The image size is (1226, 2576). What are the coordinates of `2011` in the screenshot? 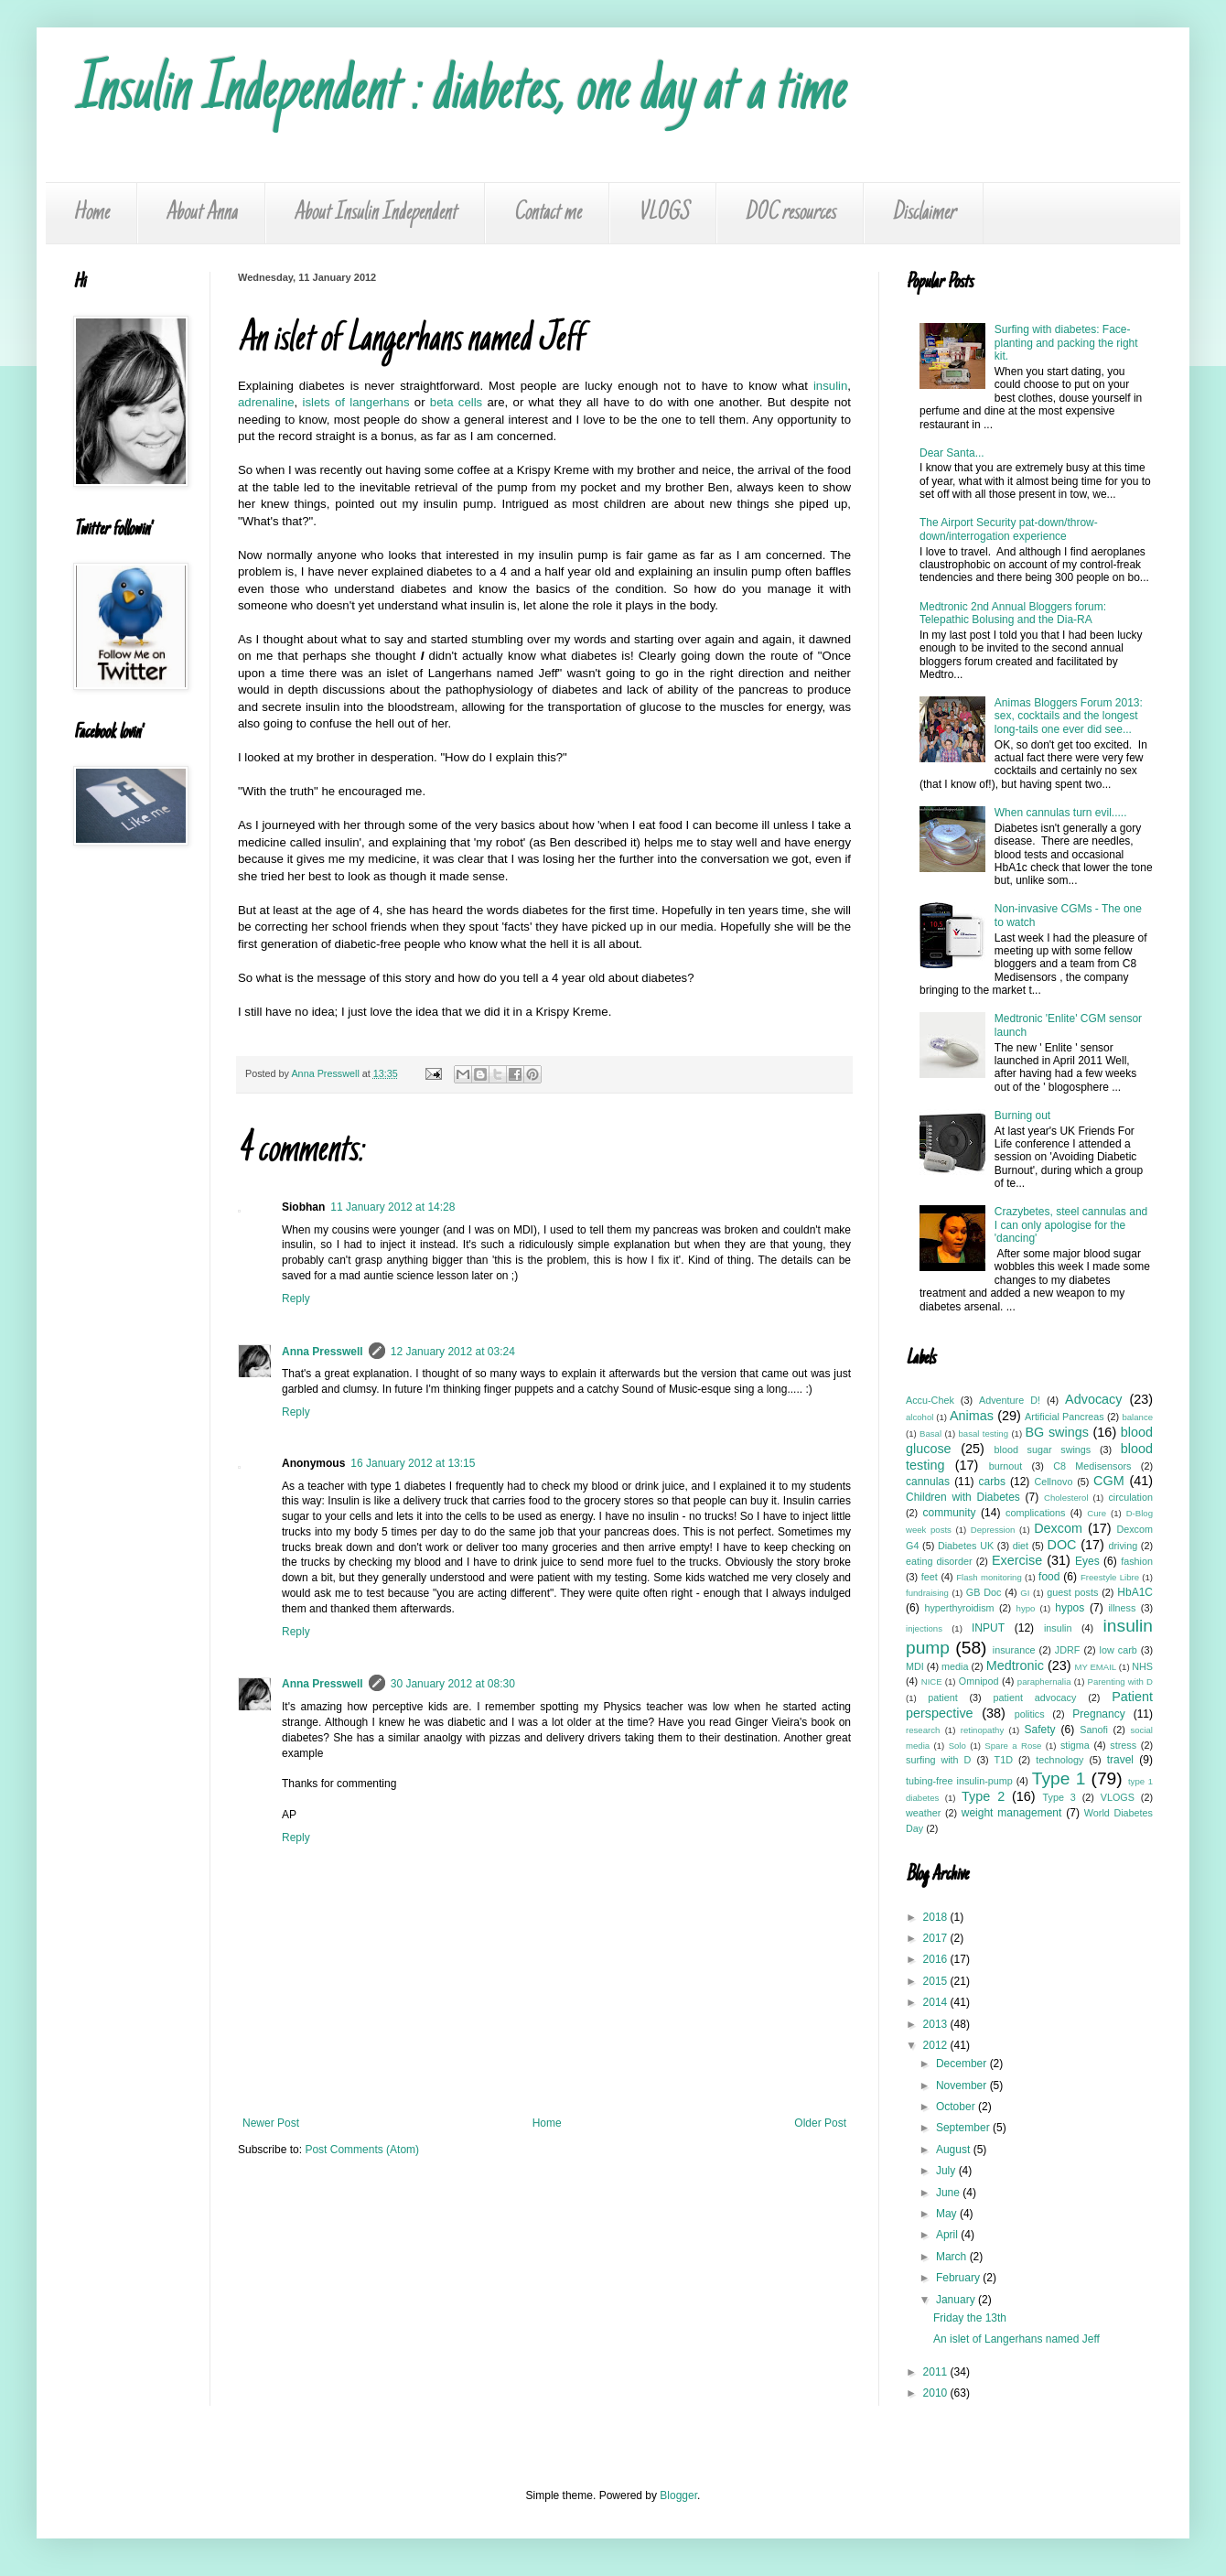 It's located at (937, 2372).